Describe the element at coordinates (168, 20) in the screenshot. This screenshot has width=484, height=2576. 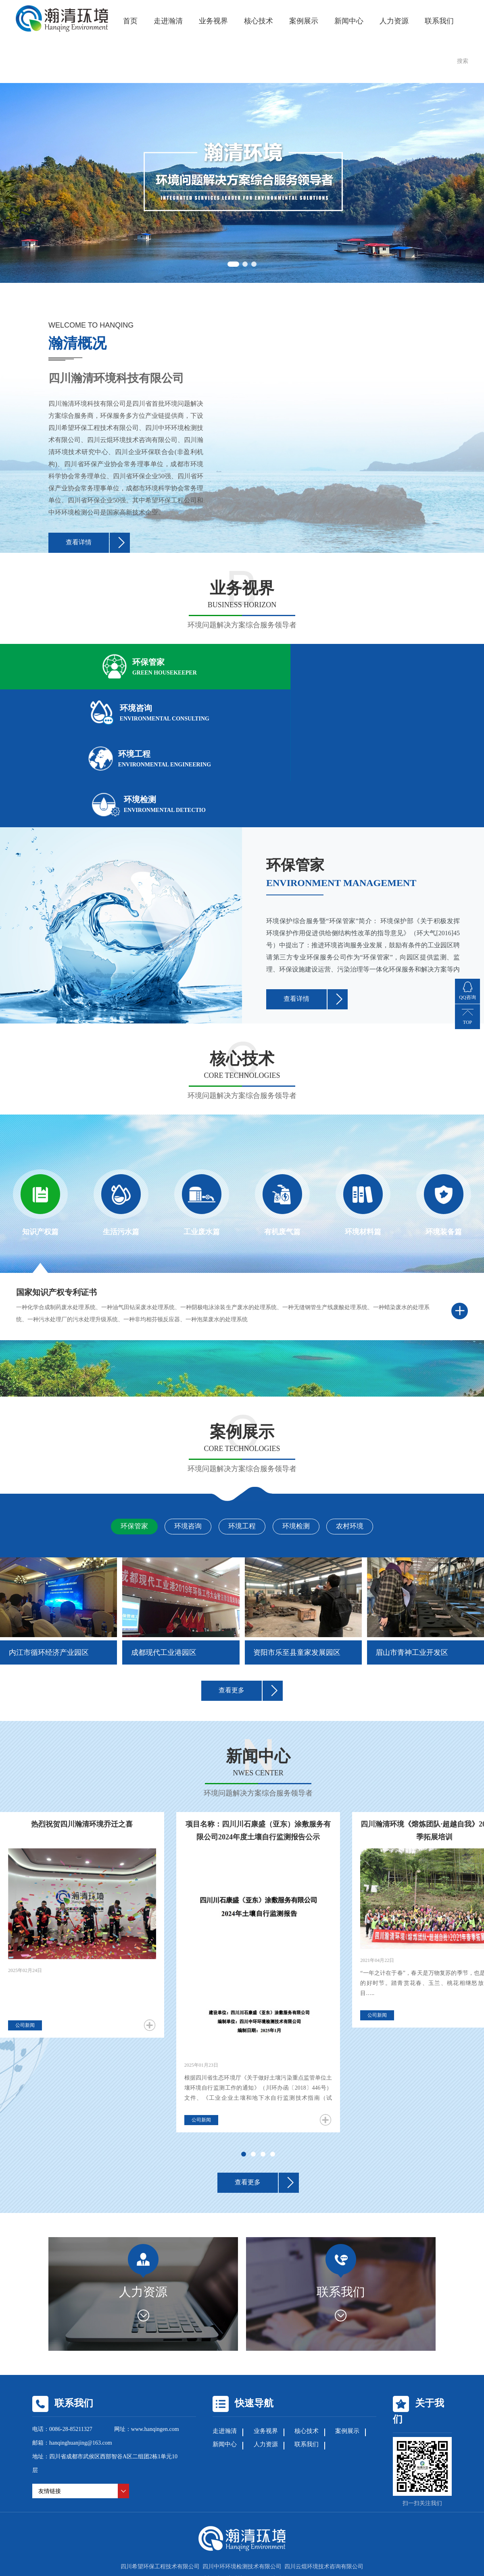
I see `走进瀚清` at that location.